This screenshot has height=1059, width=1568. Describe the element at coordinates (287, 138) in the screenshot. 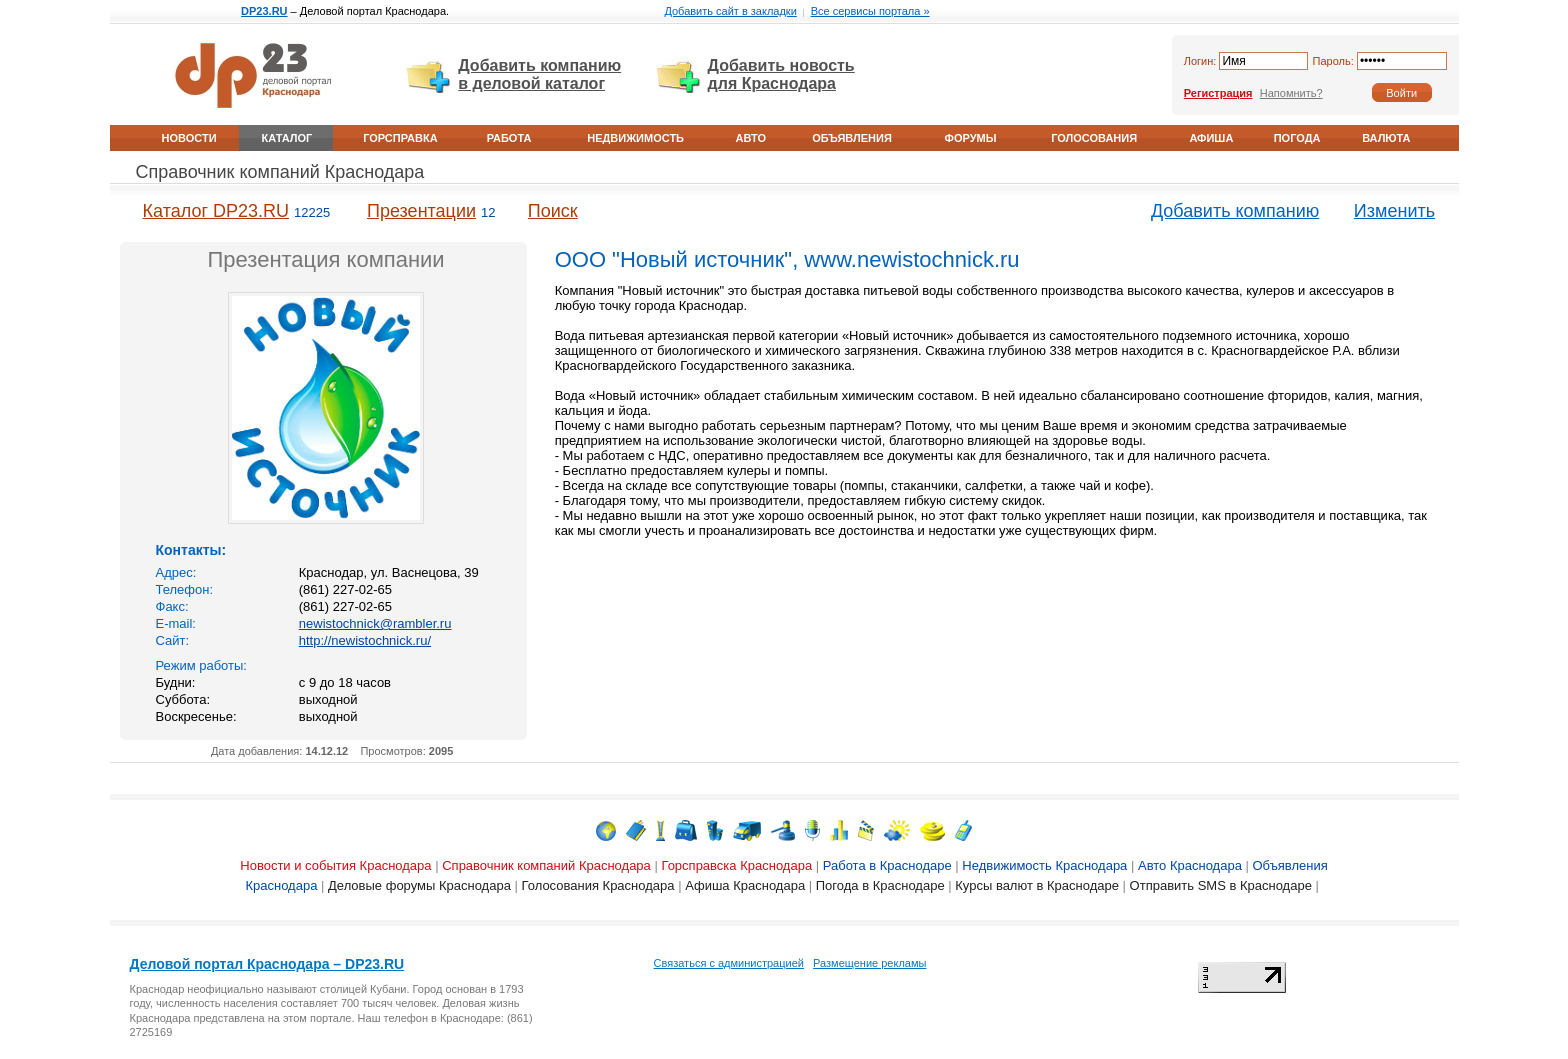

I see `Каталог` at that location.